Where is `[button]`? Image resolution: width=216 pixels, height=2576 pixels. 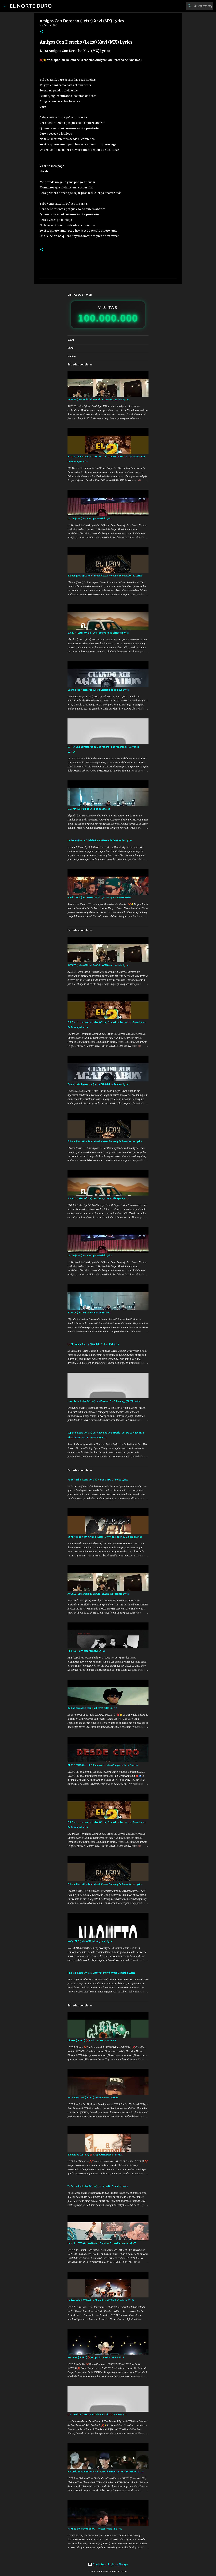
[button] is located at coordinates (42, 32).